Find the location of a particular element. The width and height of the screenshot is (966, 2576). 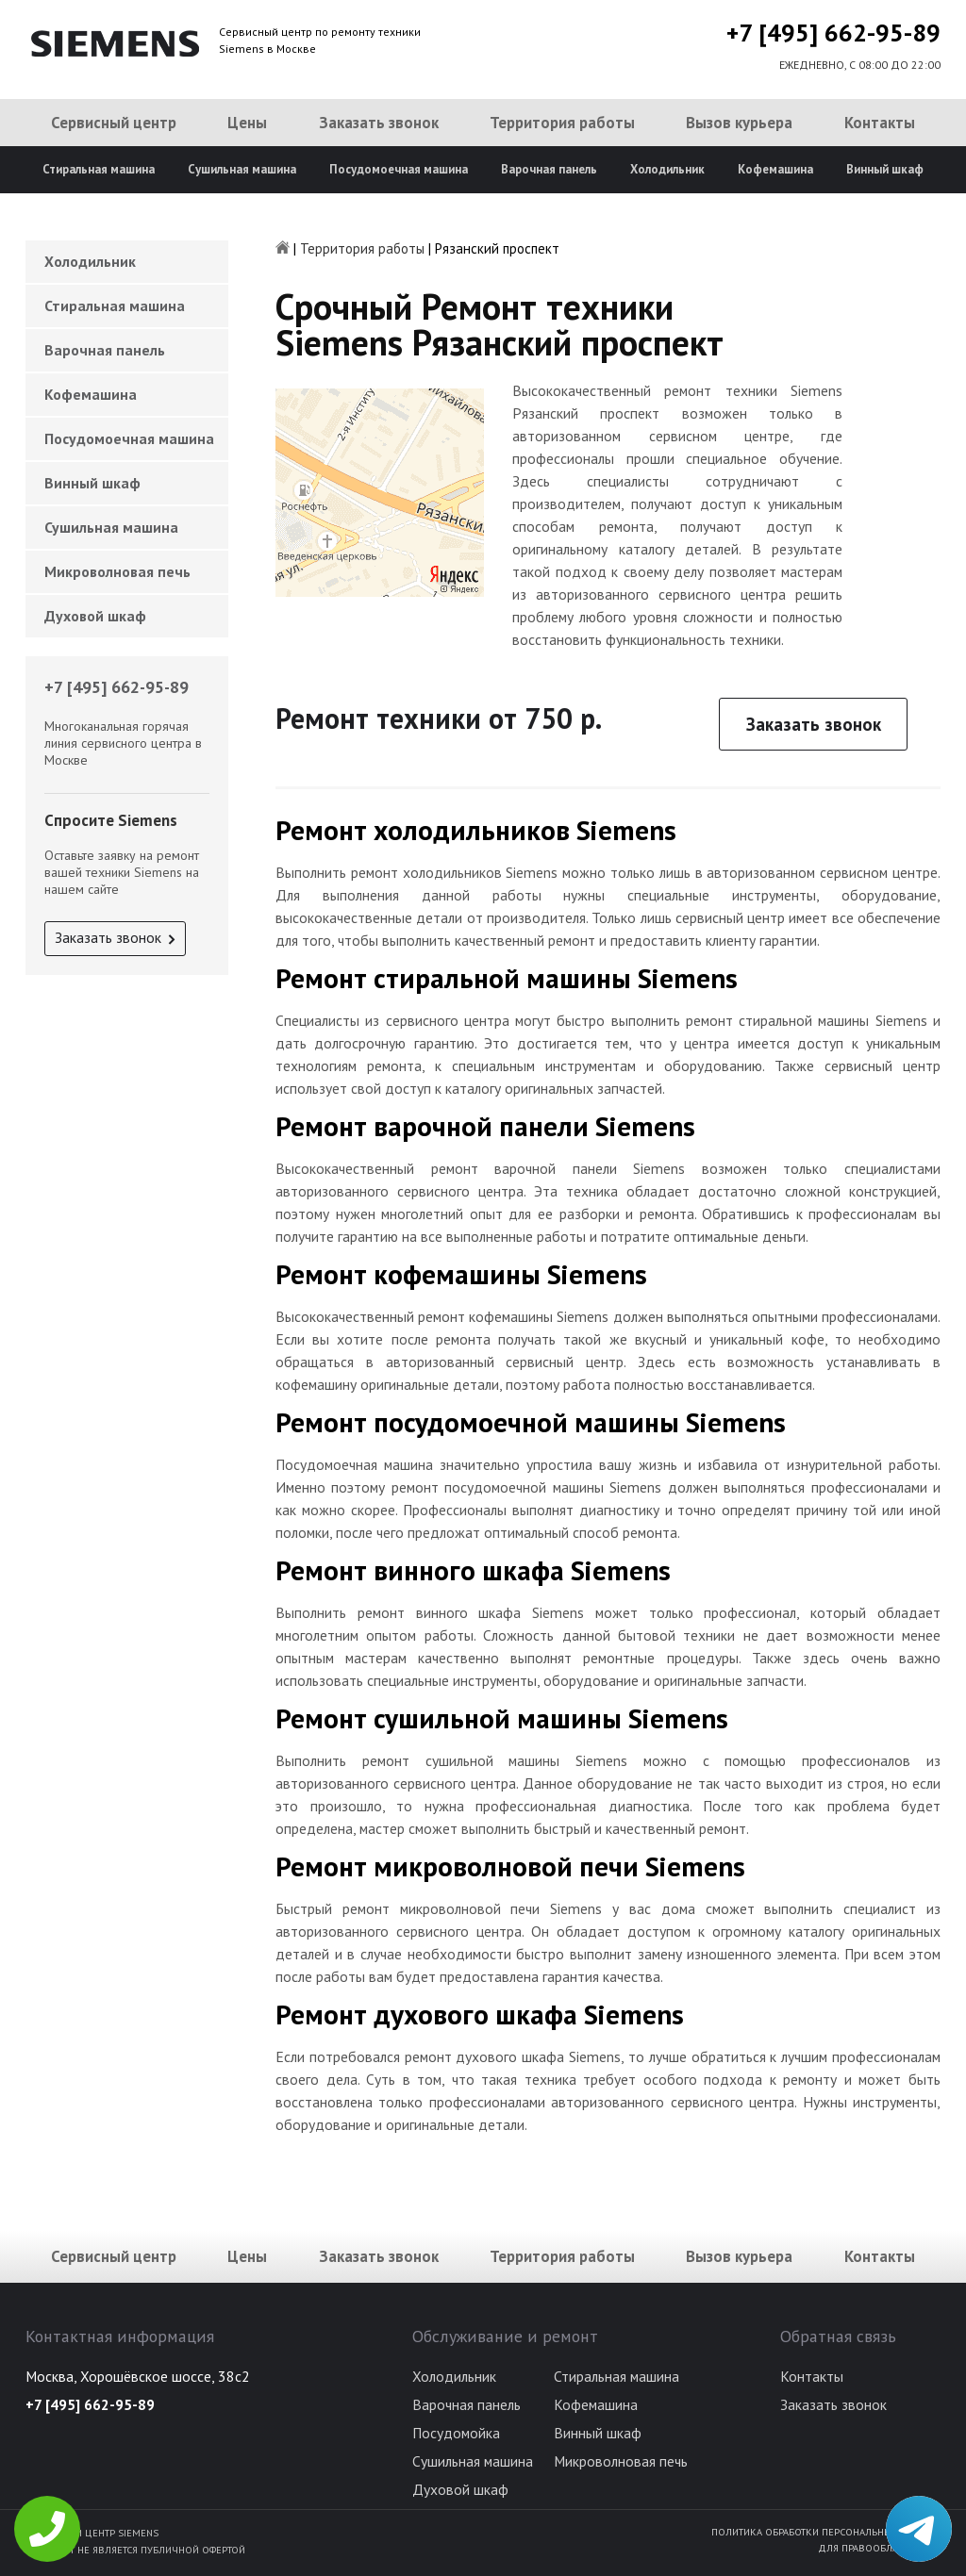

Посудомоечная машина is located at coordinates (398, 169).